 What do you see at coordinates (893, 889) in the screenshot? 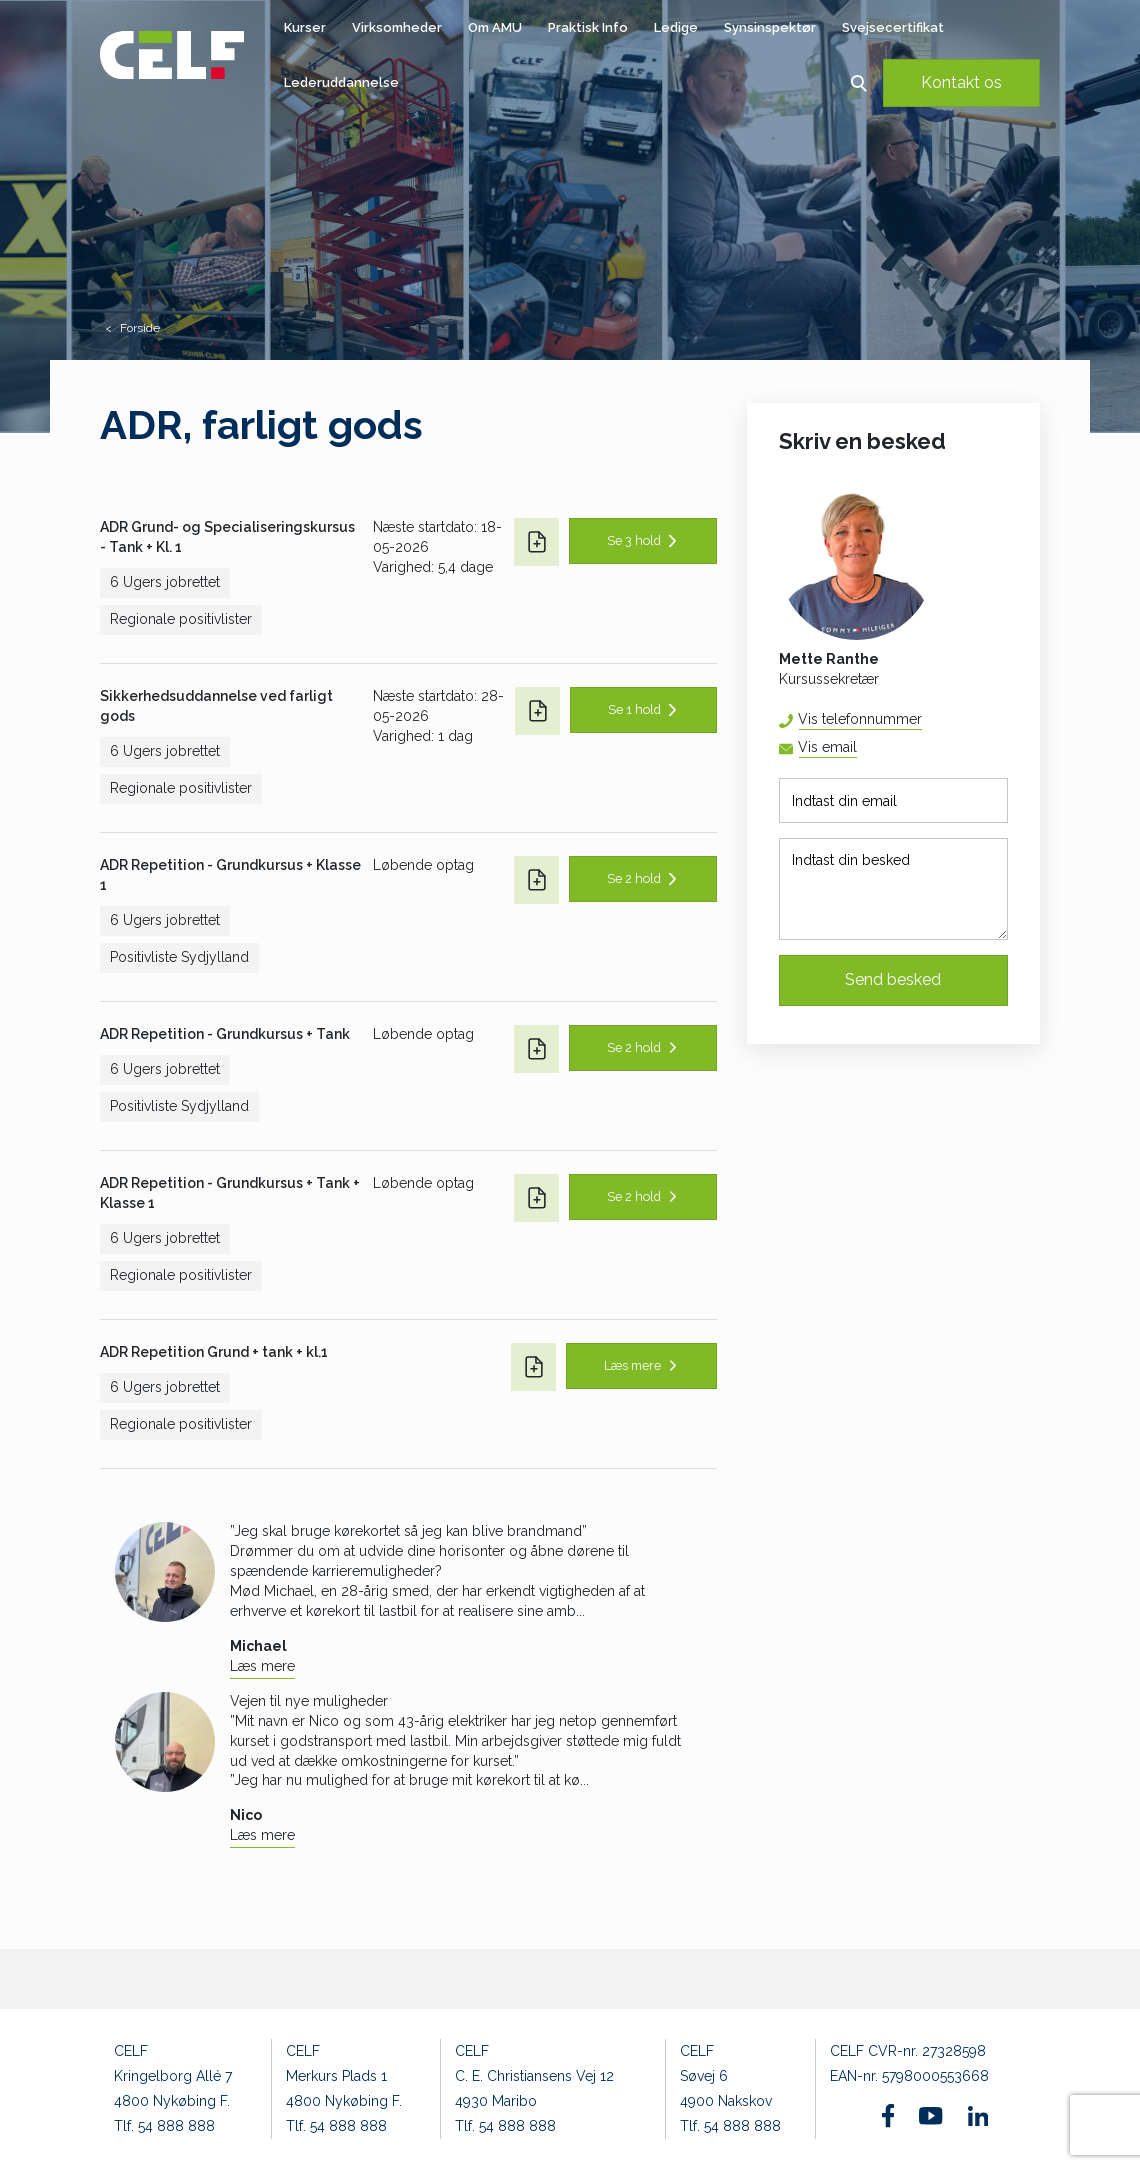
I see `[Indtast din besked]` at bounding box center [893, 889].